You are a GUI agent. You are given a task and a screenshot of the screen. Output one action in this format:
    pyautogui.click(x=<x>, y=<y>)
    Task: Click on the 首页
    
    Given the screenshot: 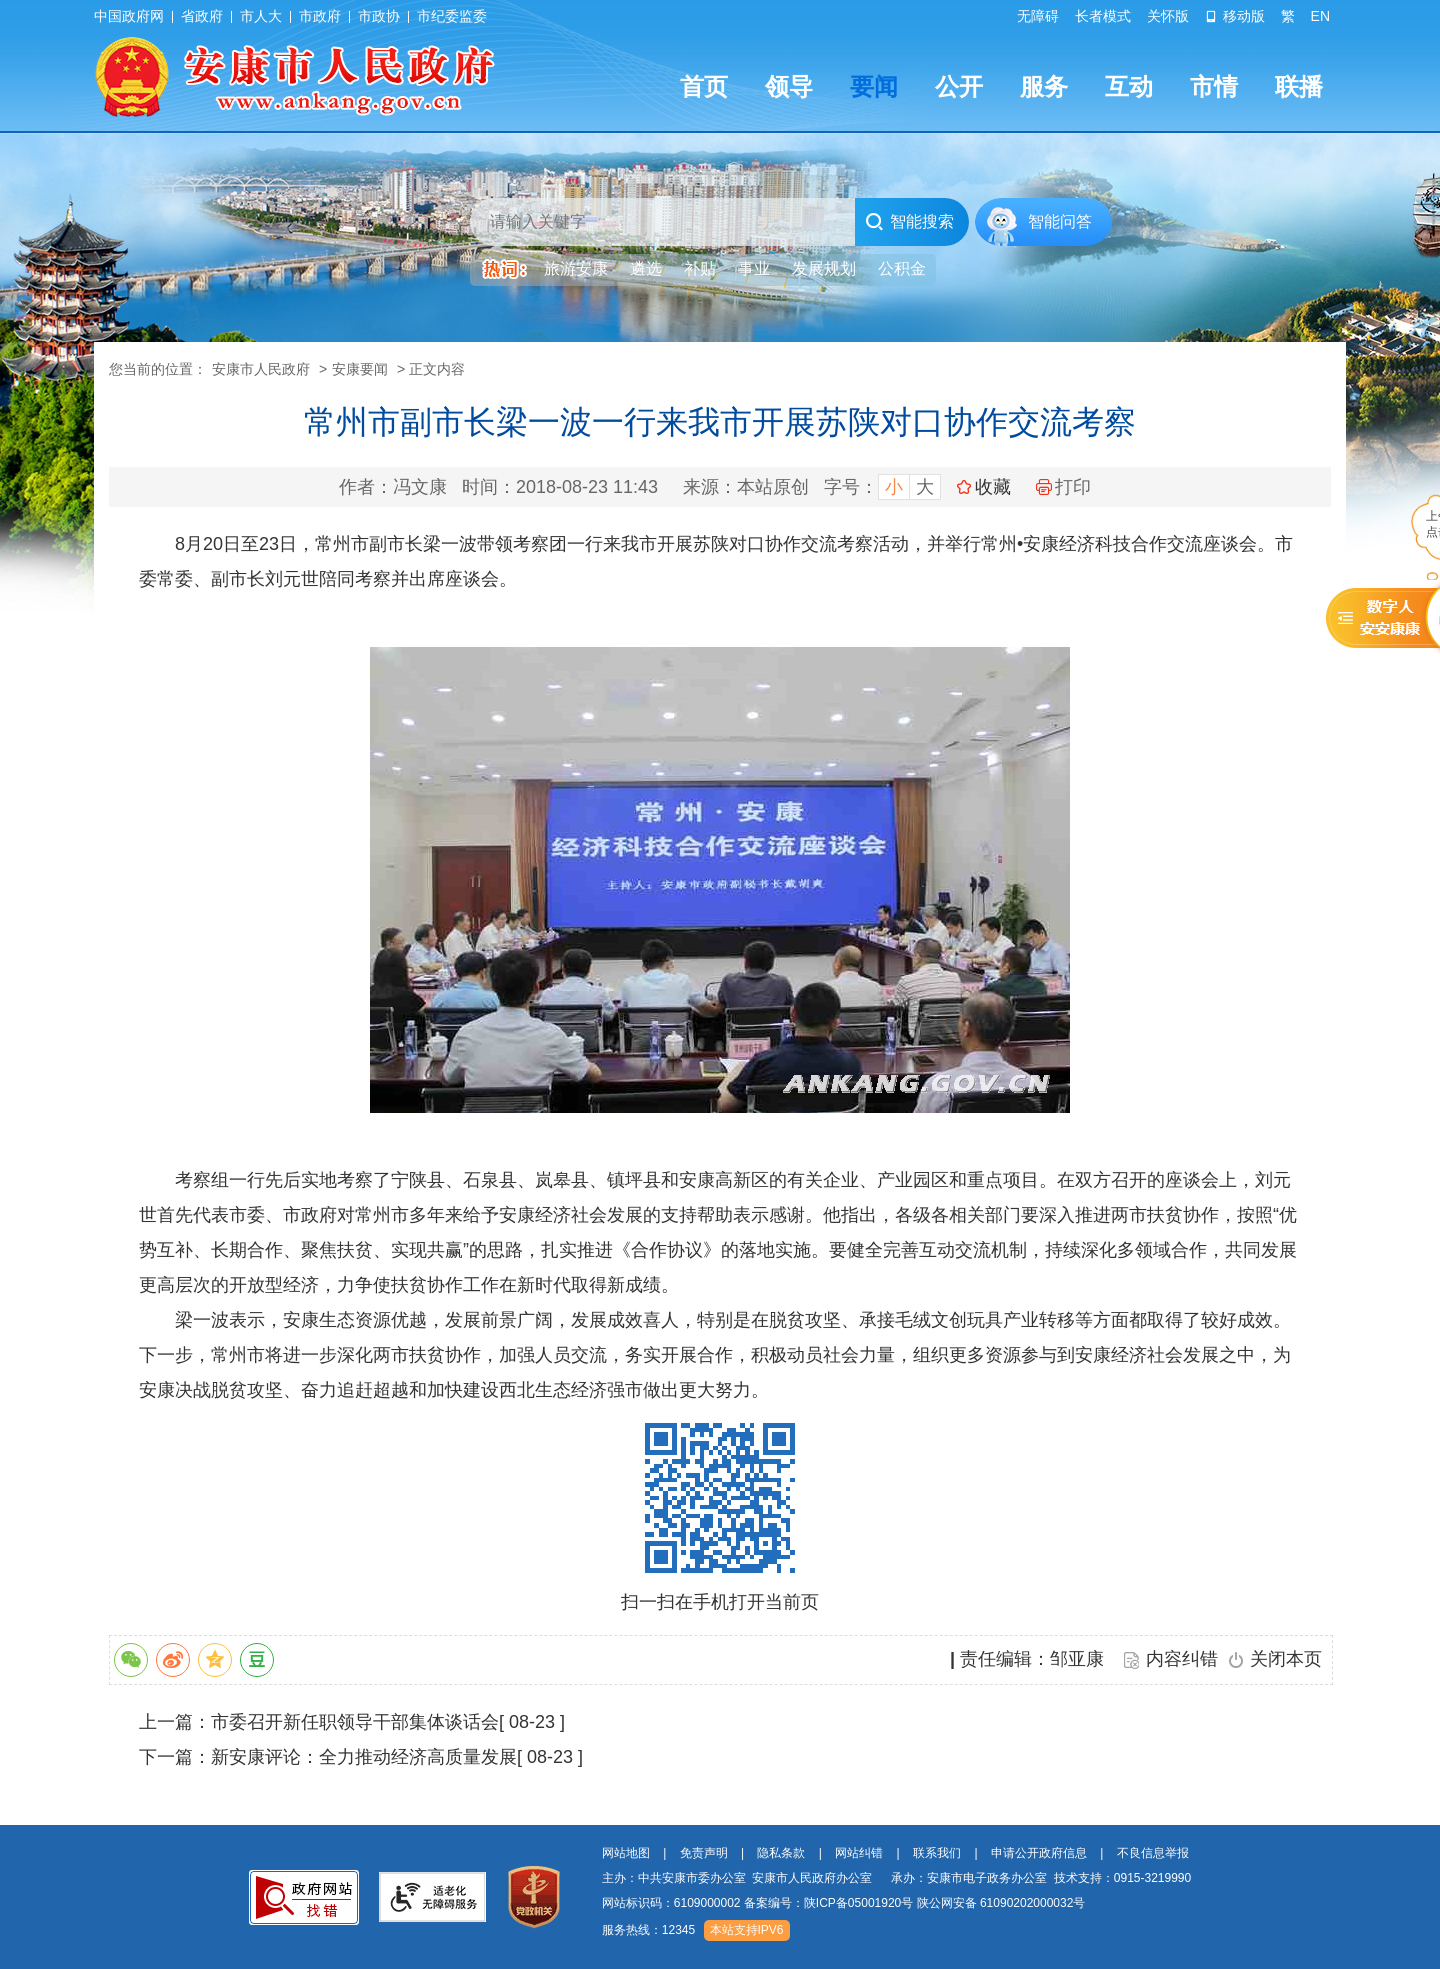 What is the action you would take?
    pyautogui.click(x=704, y=86)
    